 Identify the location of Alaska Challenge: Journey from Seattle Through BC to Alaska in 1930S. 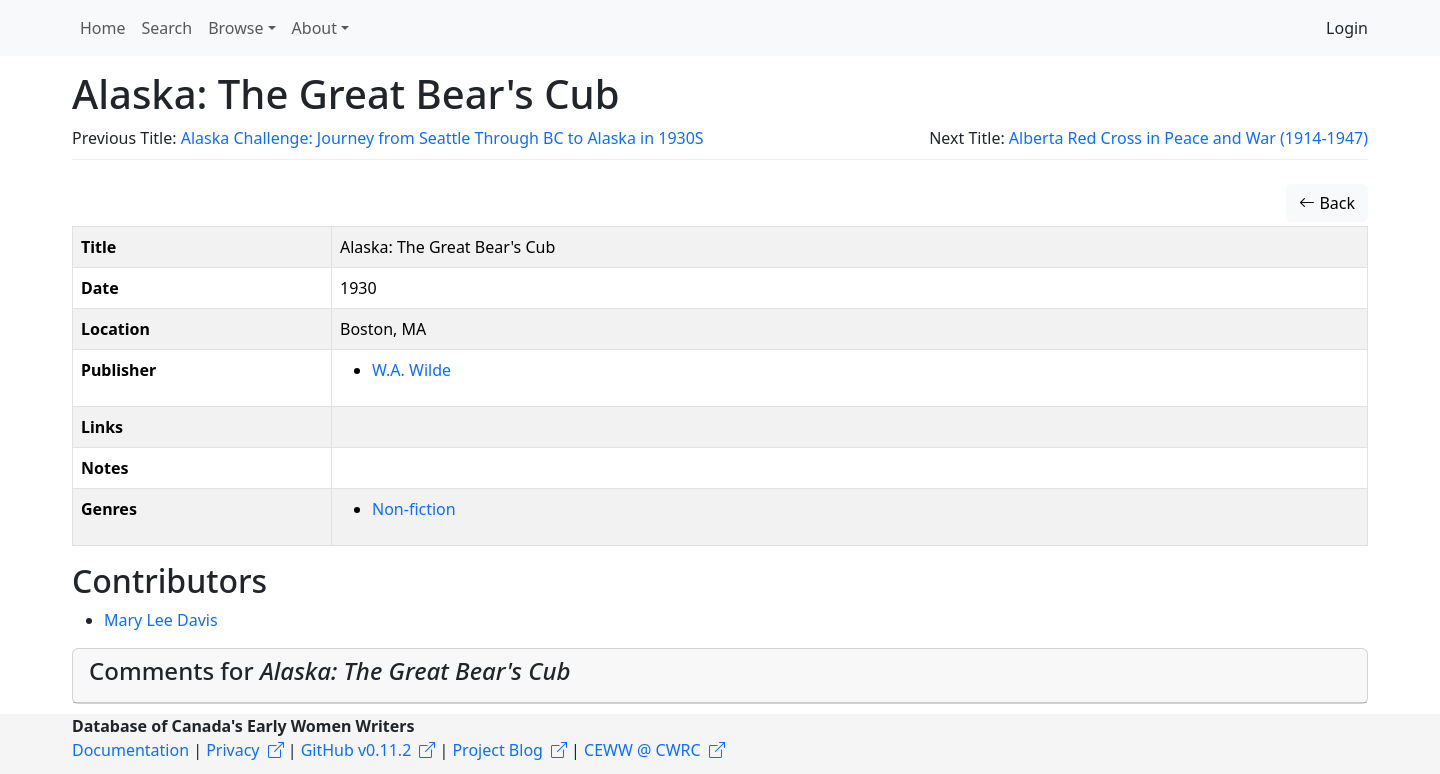
(442, 138).